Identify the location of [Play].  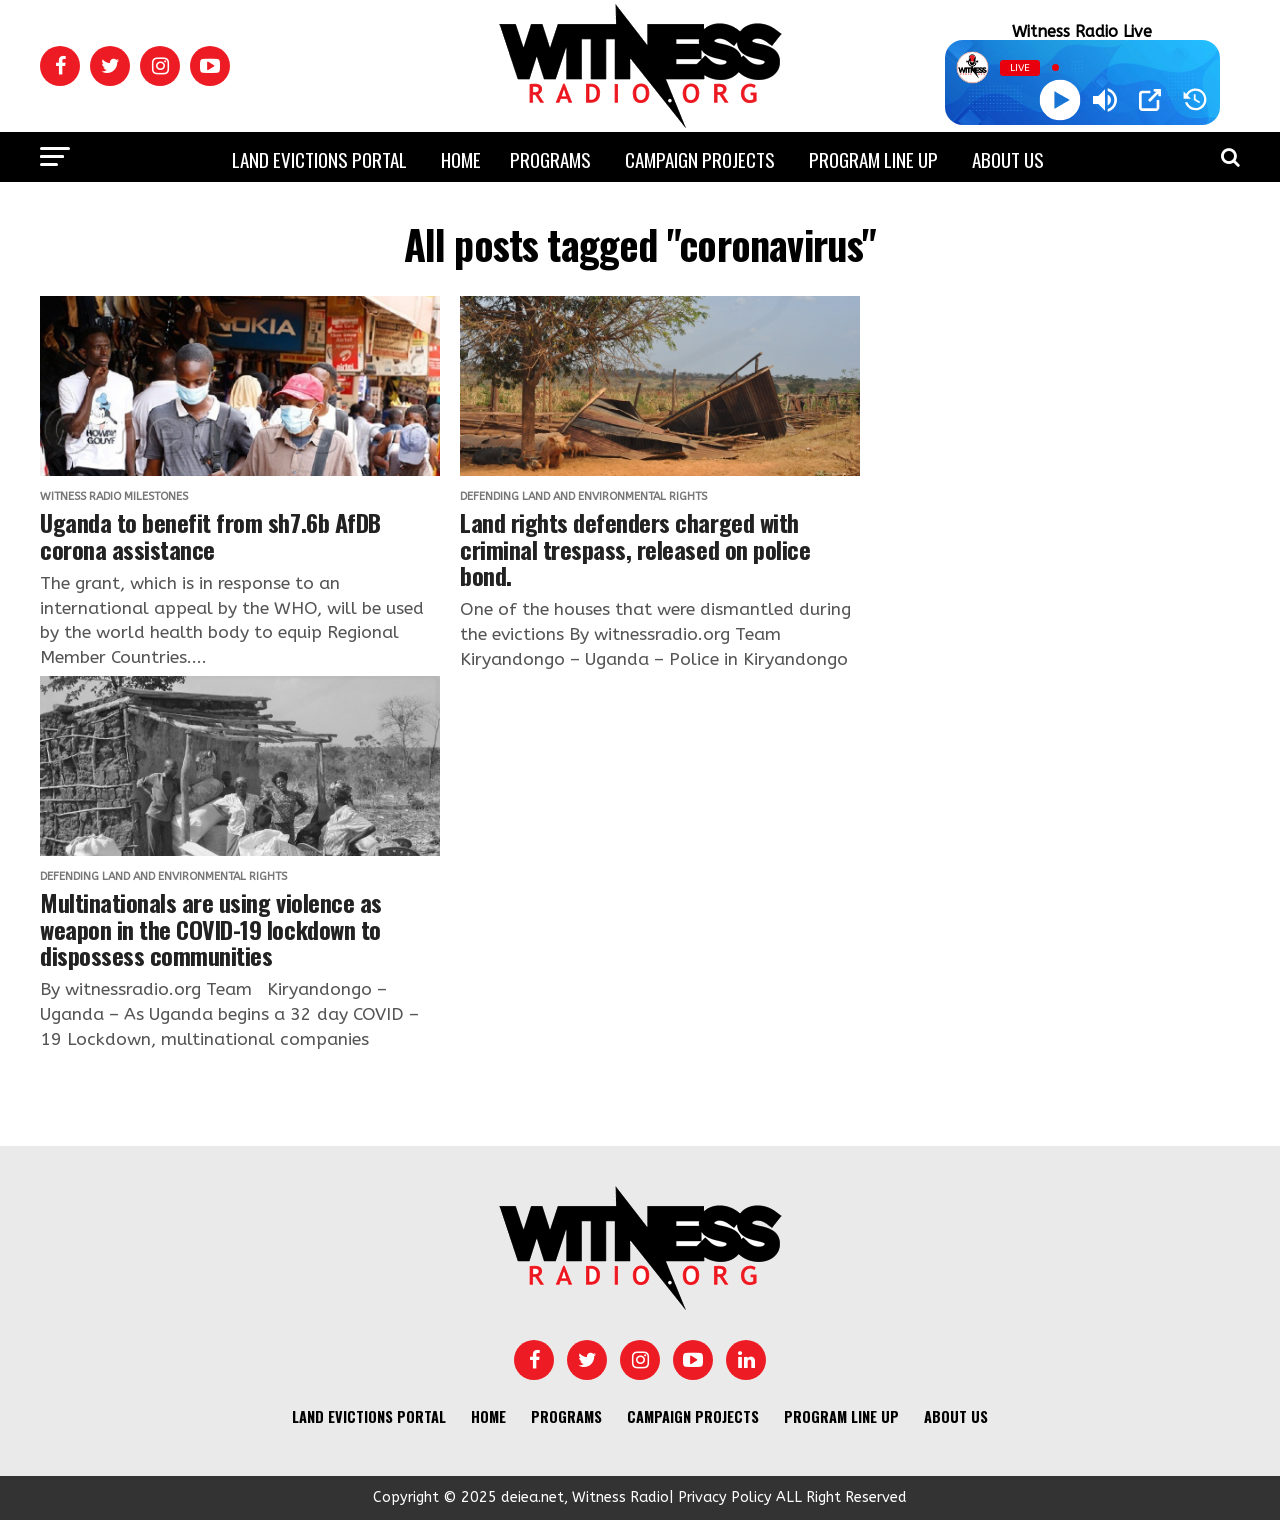
(1059, 100).